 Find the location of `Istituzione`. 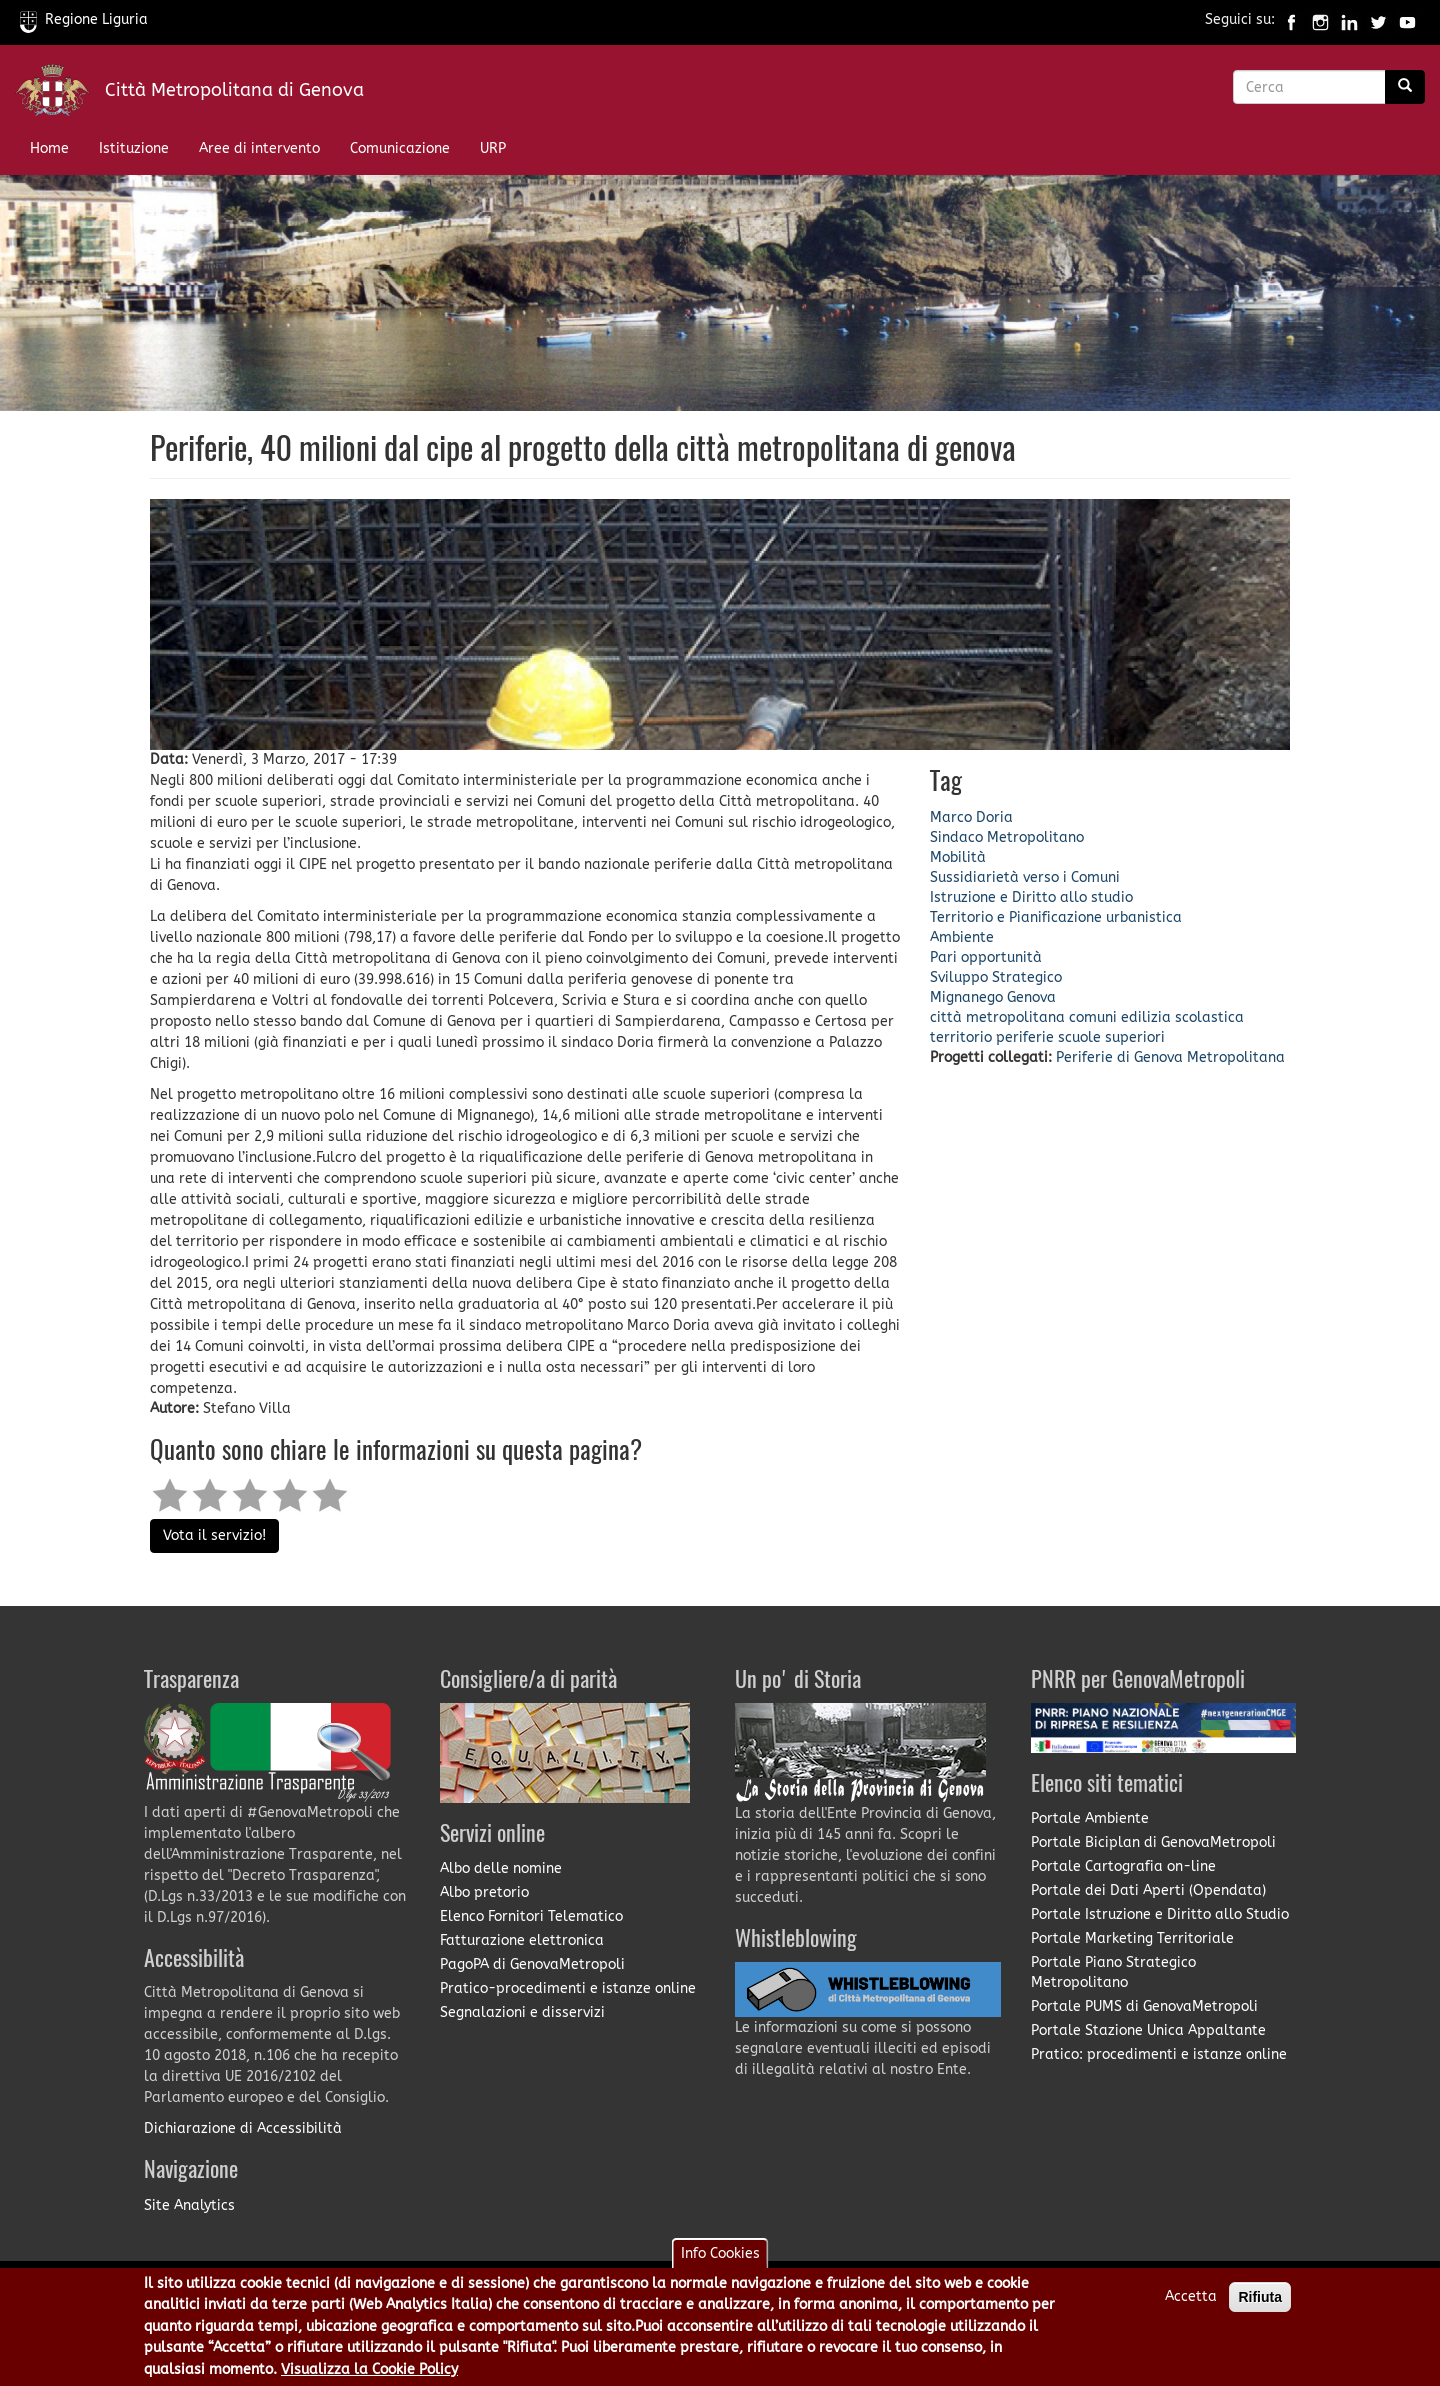

Istituzione is located at coordinates (134, 148).